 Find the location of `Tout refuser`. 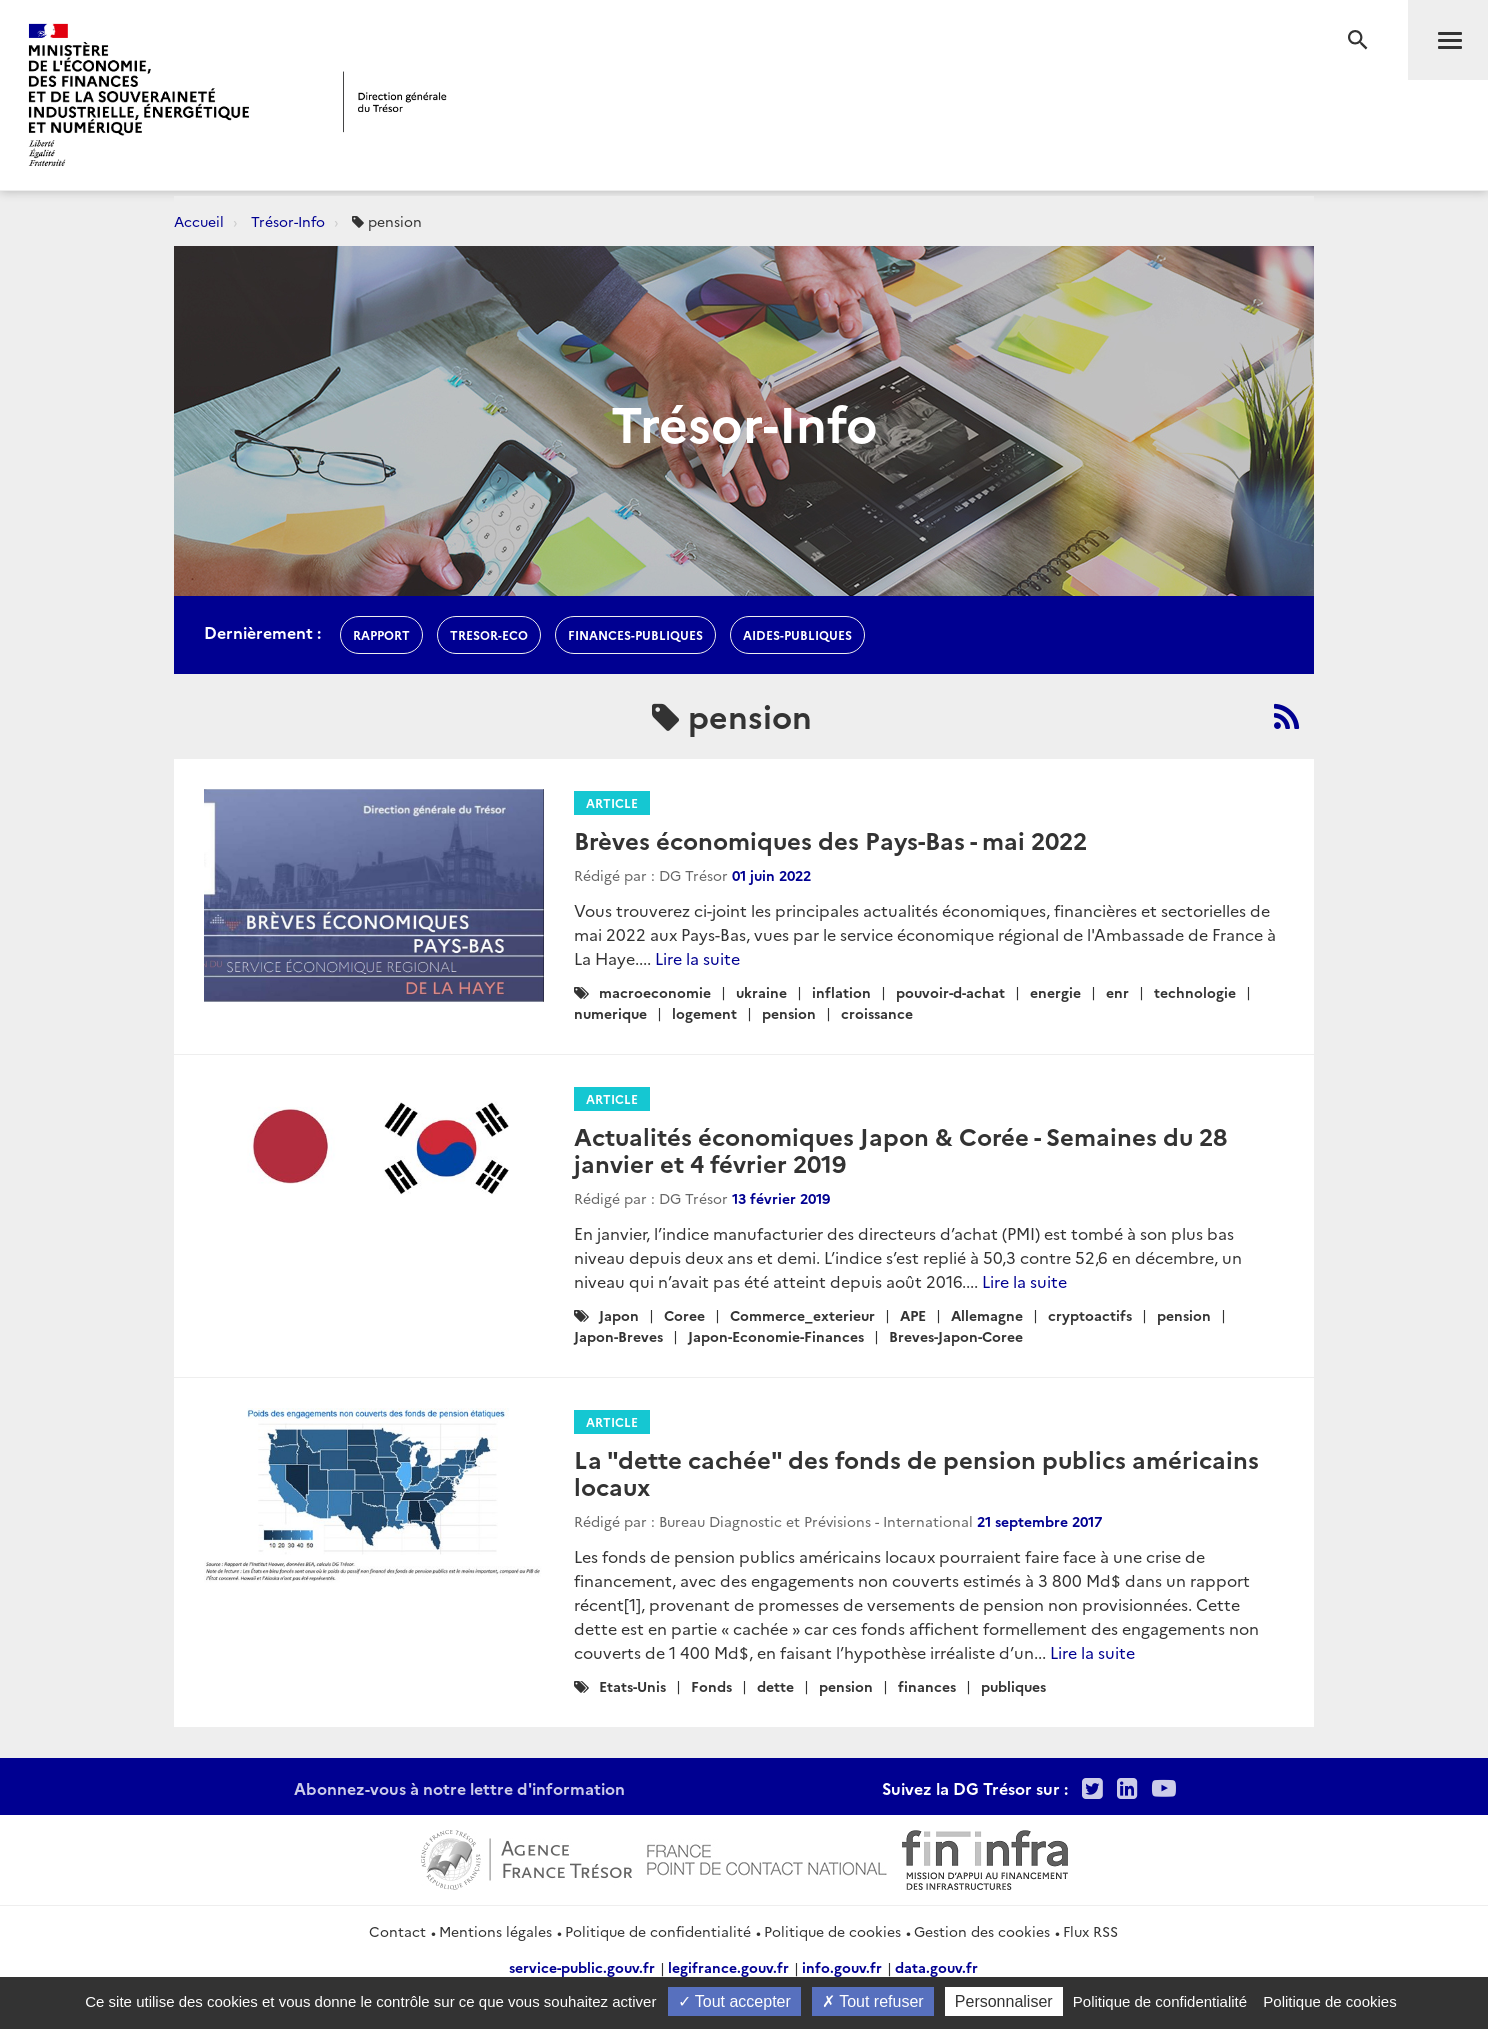

Tout refuser is located at coordinates (873, 2001).